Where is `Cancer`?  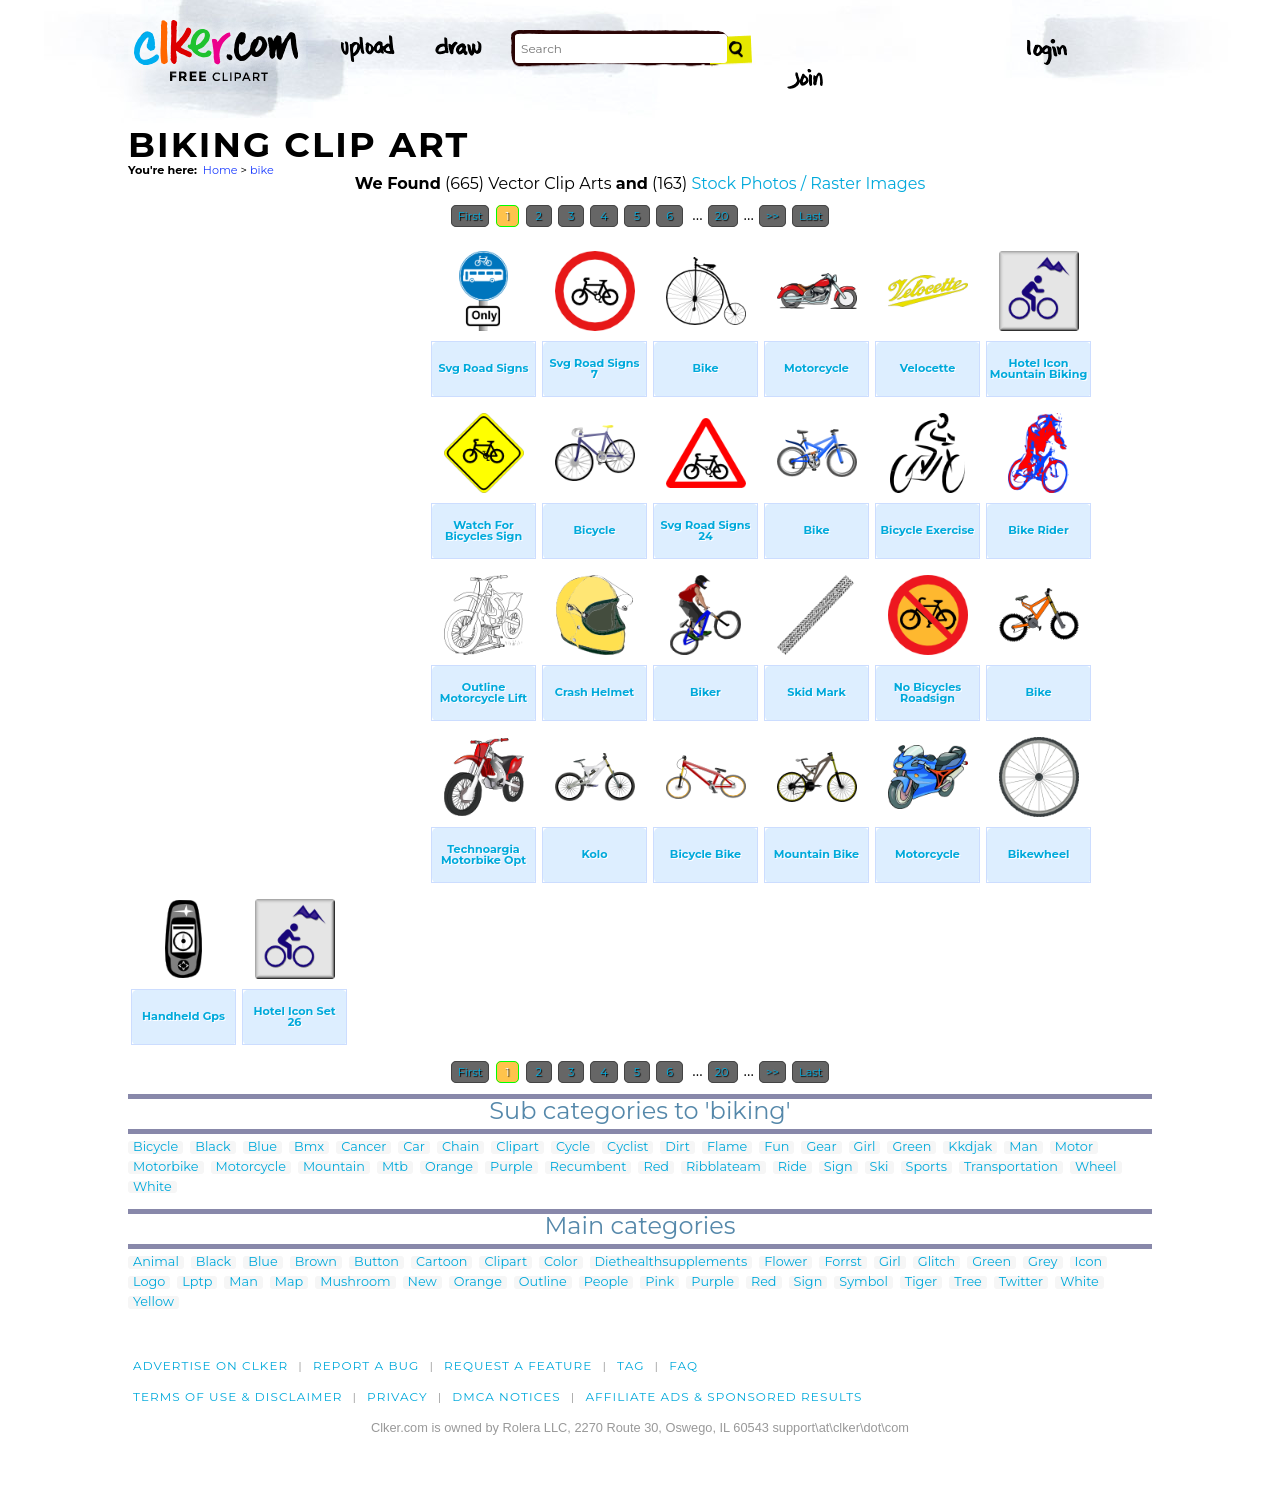 Cancer is located at coordinates (363, 1147).